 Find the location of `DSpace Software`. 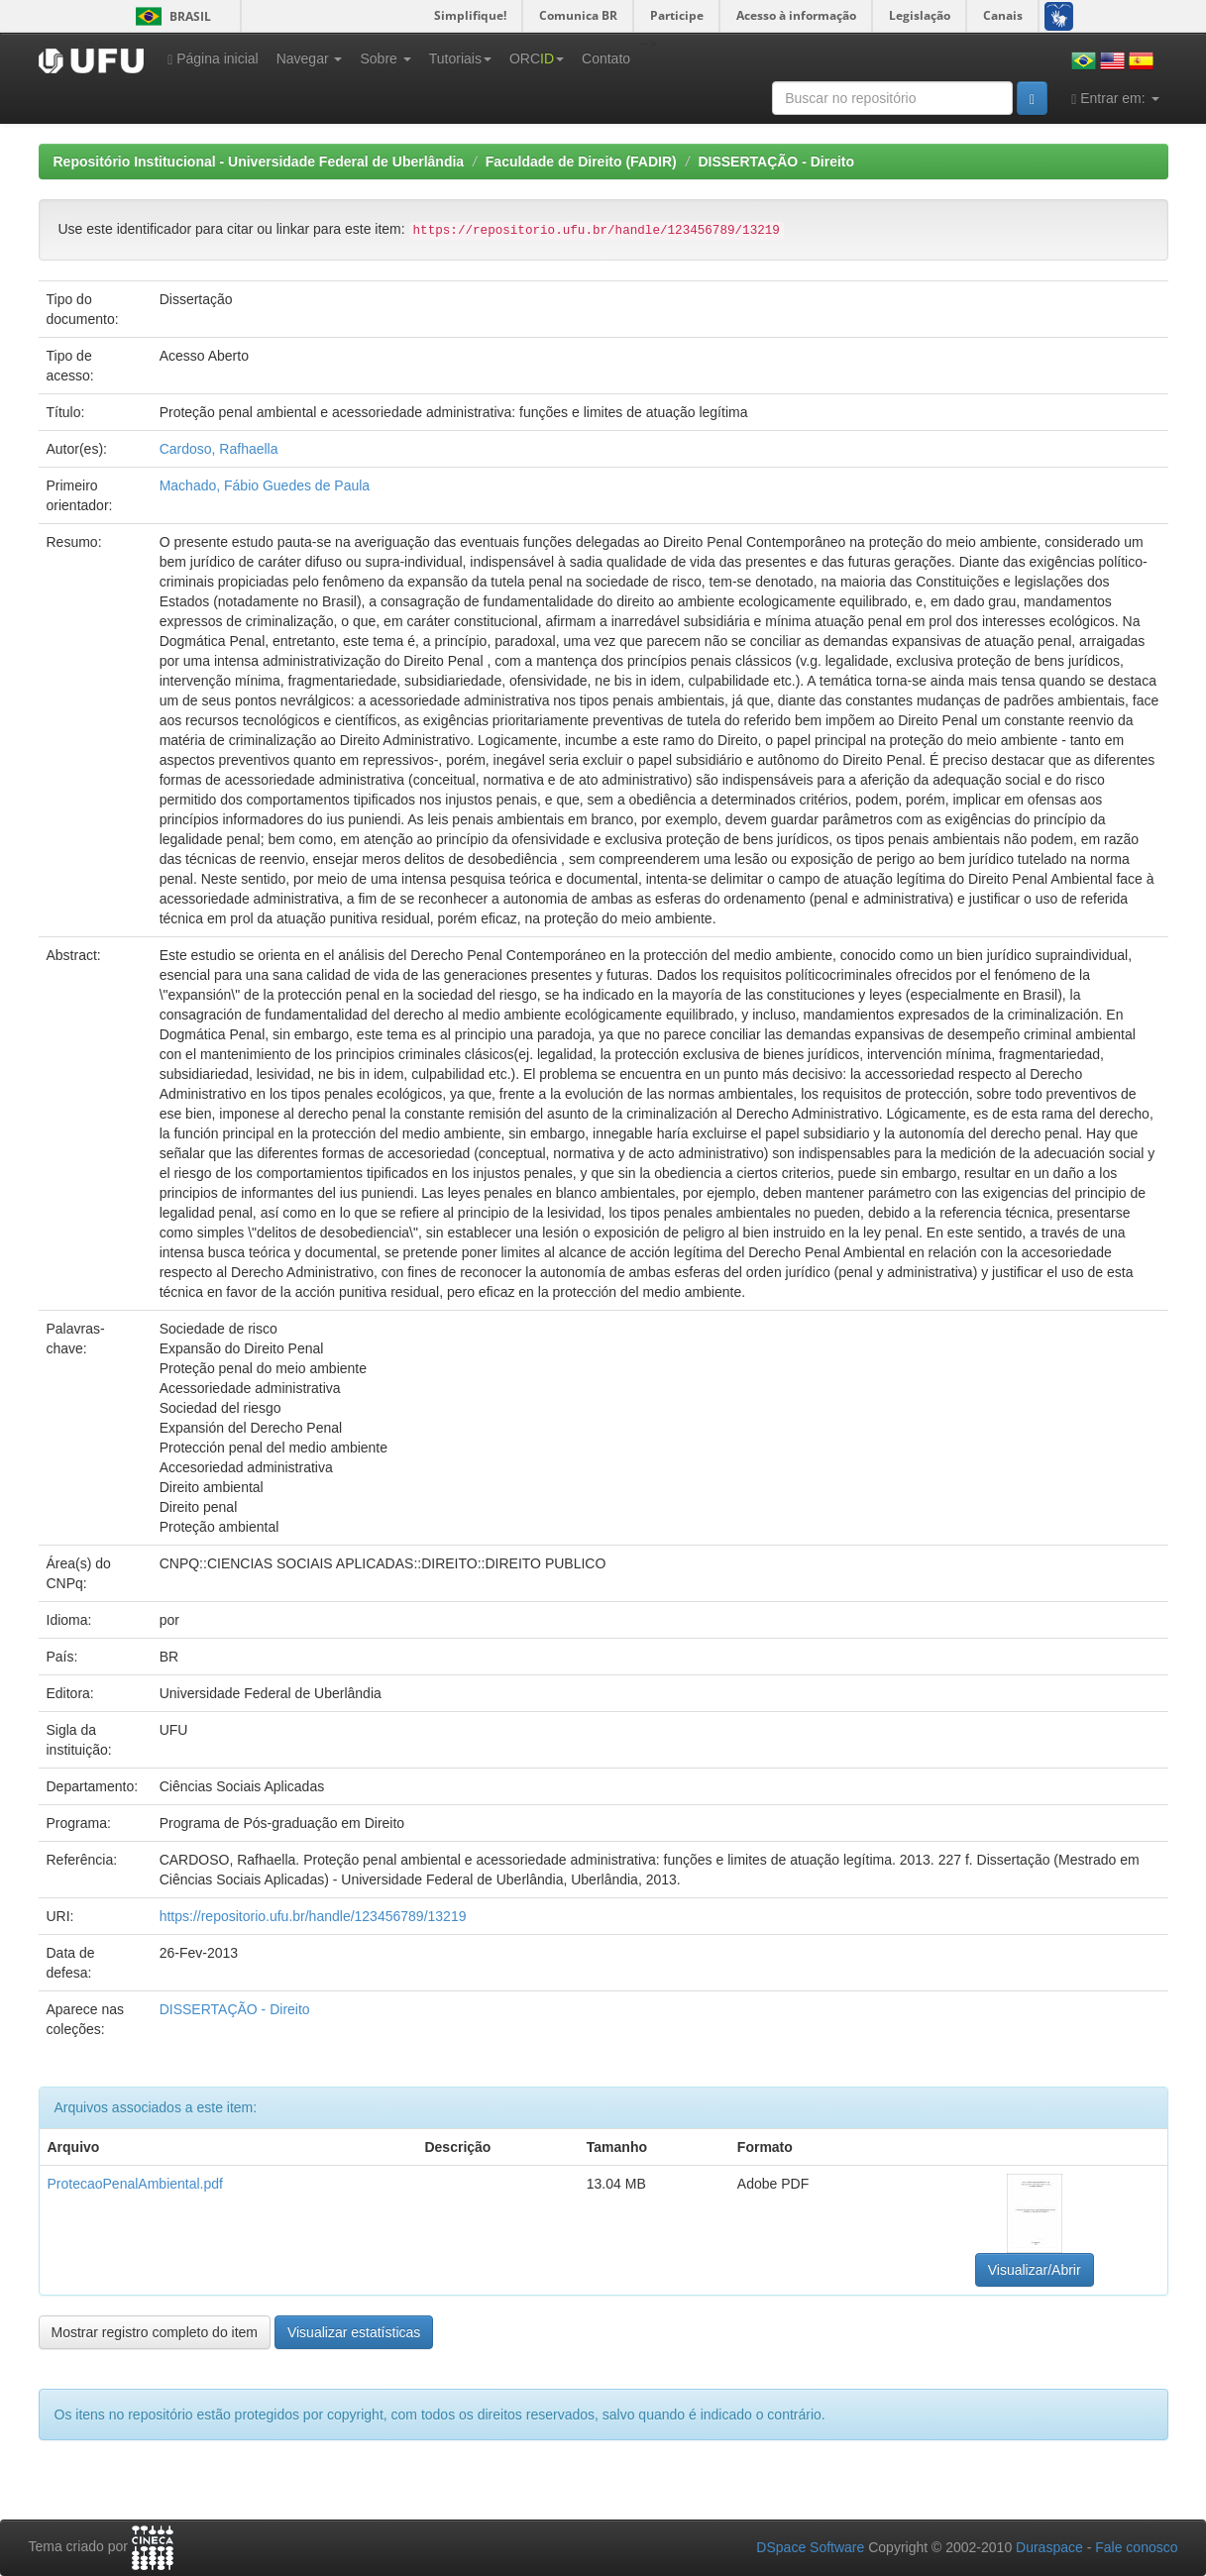

DSpace Software is located at coordinates (810, 2547).